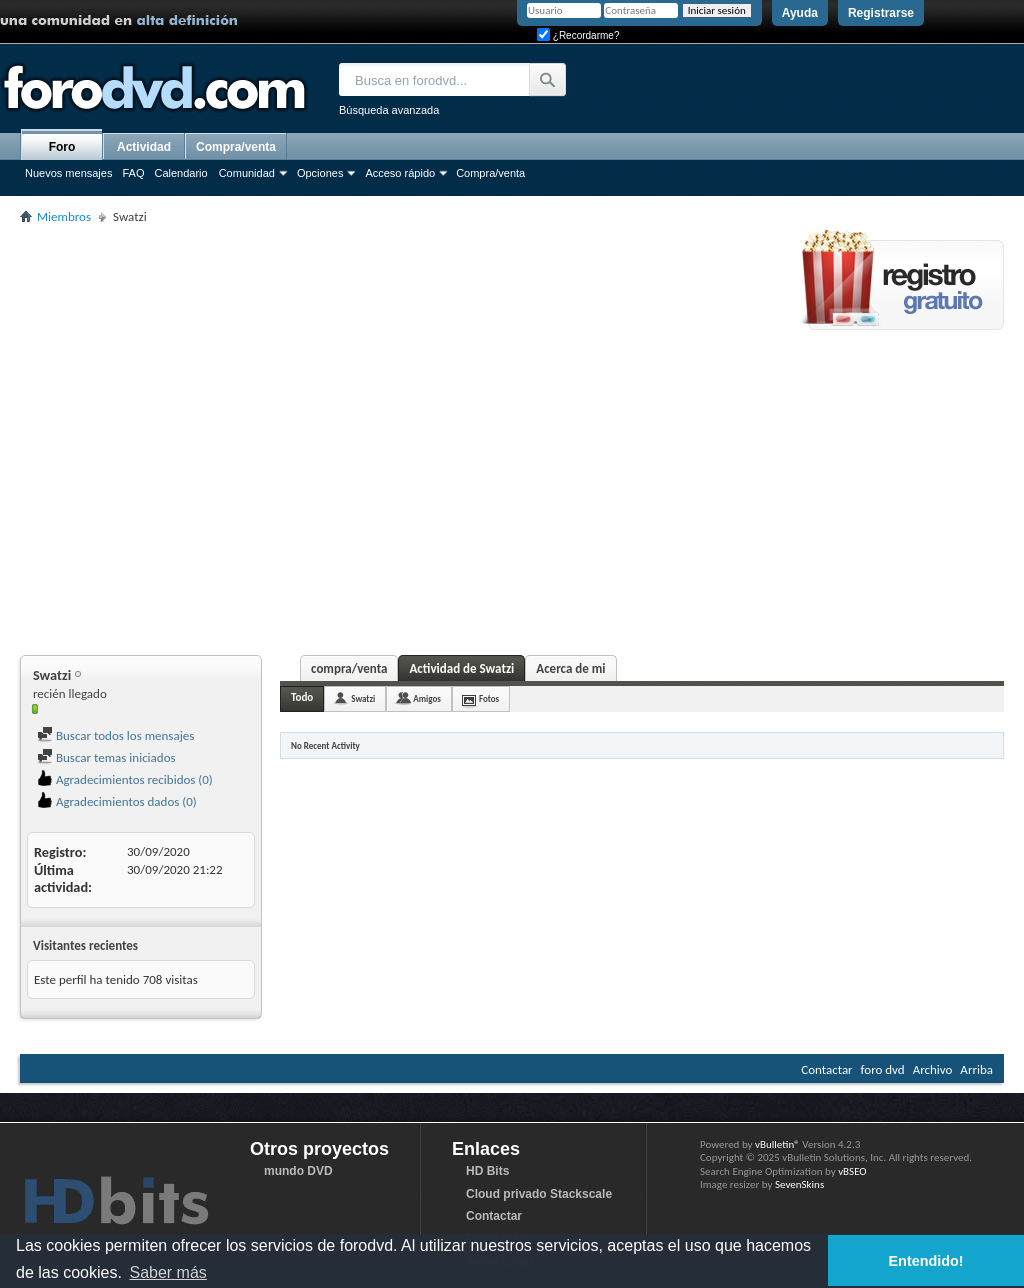 The image size is (1024, 1288). What do you see at coordinates (298, 1171) in the screenshot?
I see `mundo DVD` at bounding box center [298, 1171].